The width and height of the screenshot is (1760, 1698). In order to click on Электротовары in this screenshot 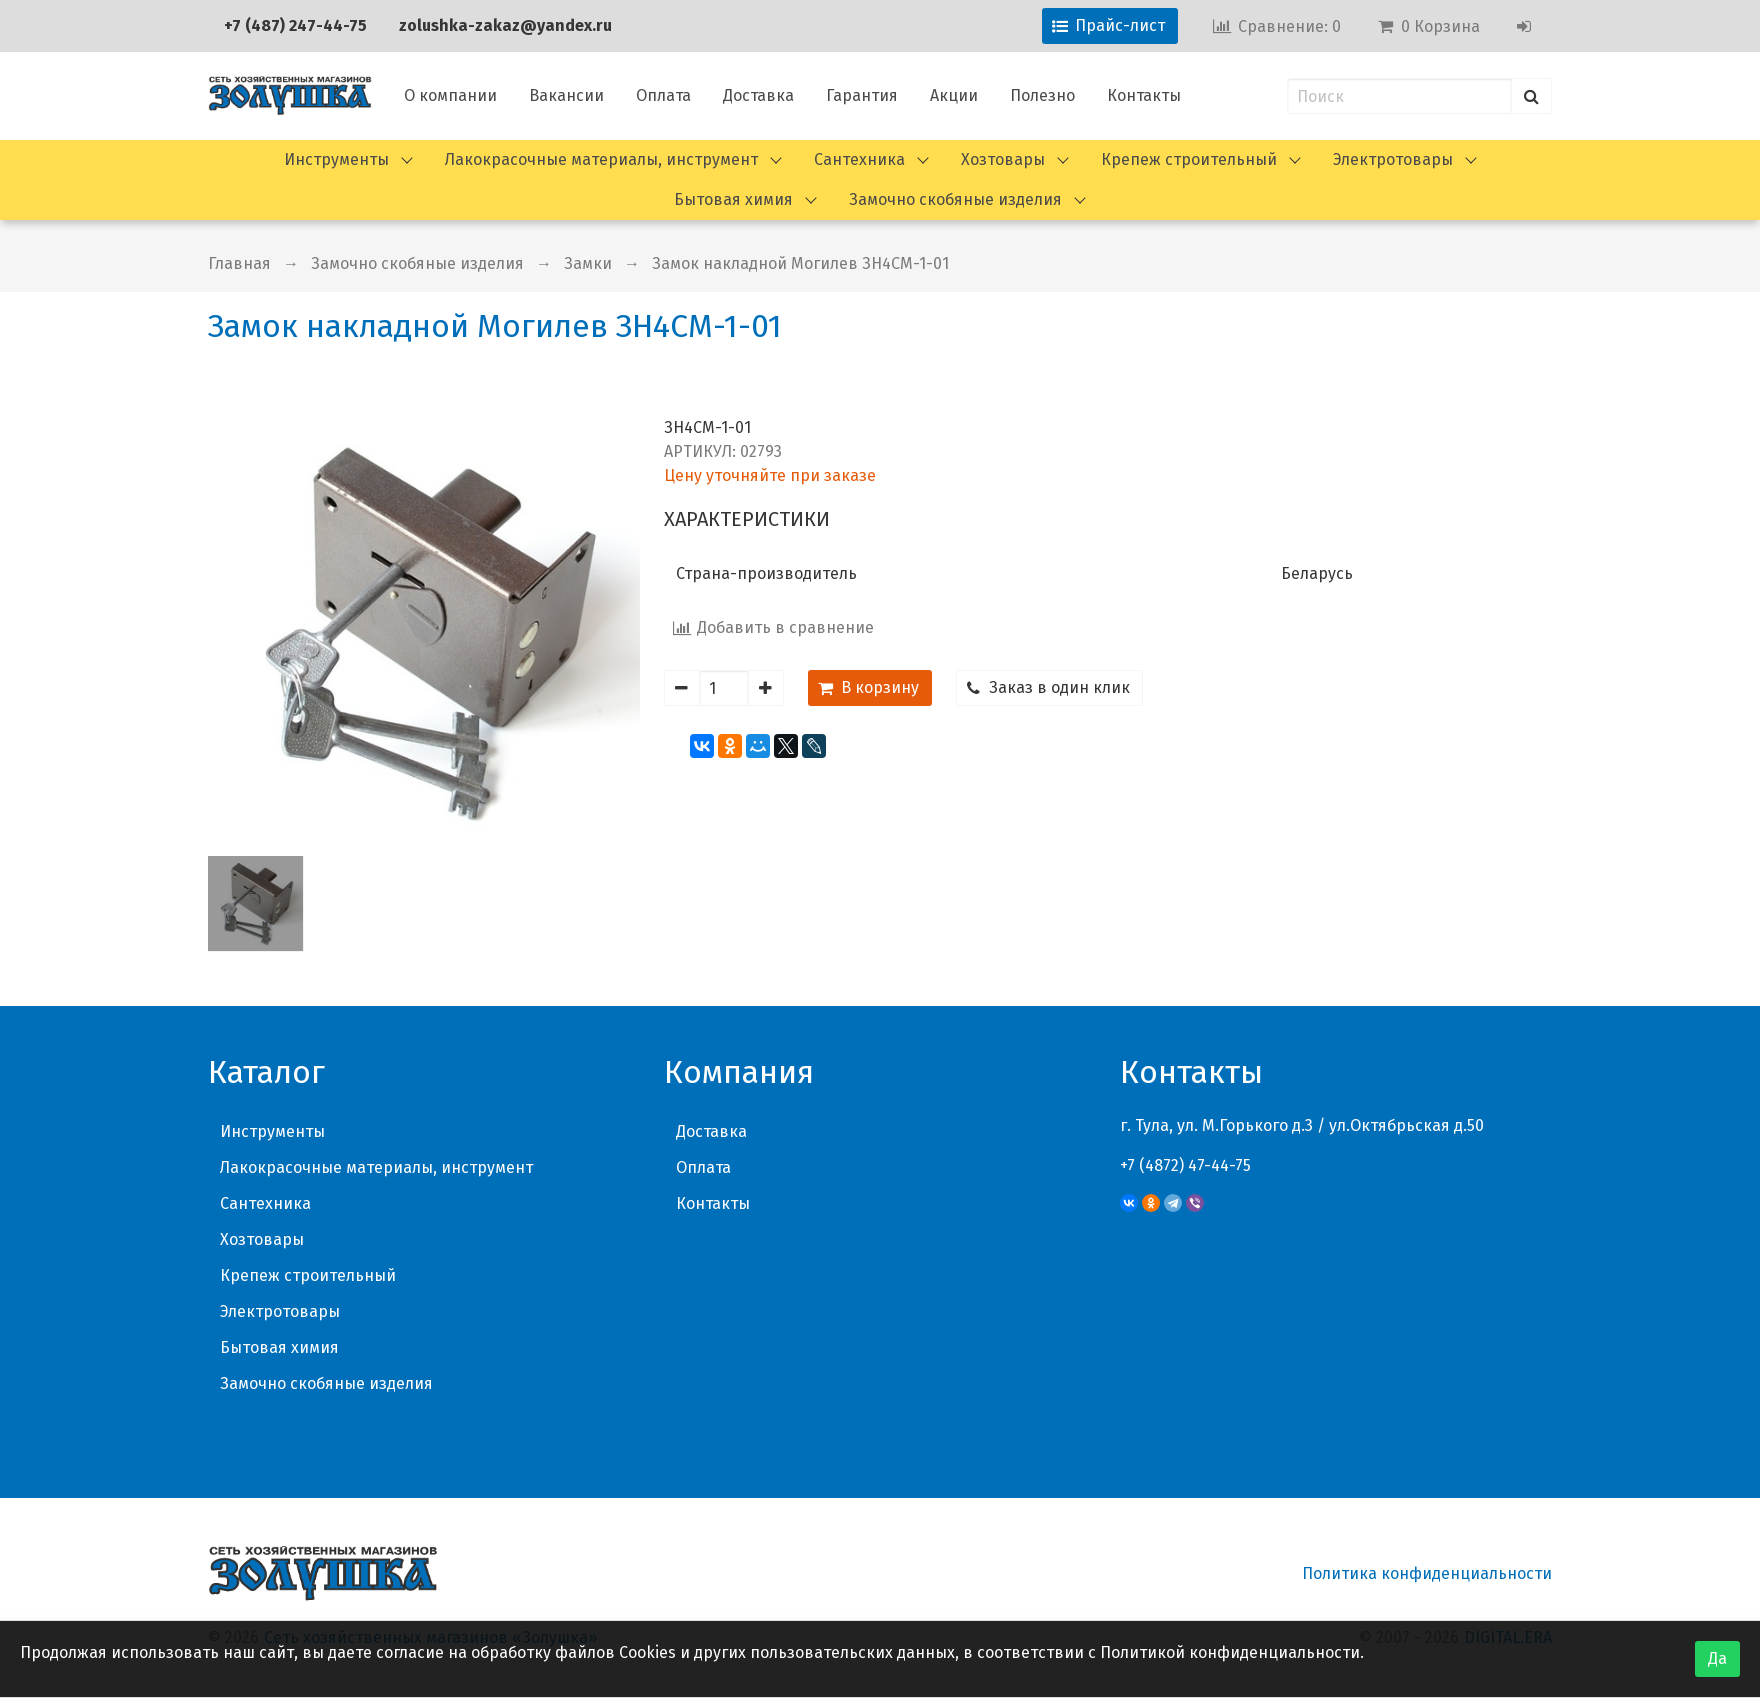, I will do `click(1393, 159)`.